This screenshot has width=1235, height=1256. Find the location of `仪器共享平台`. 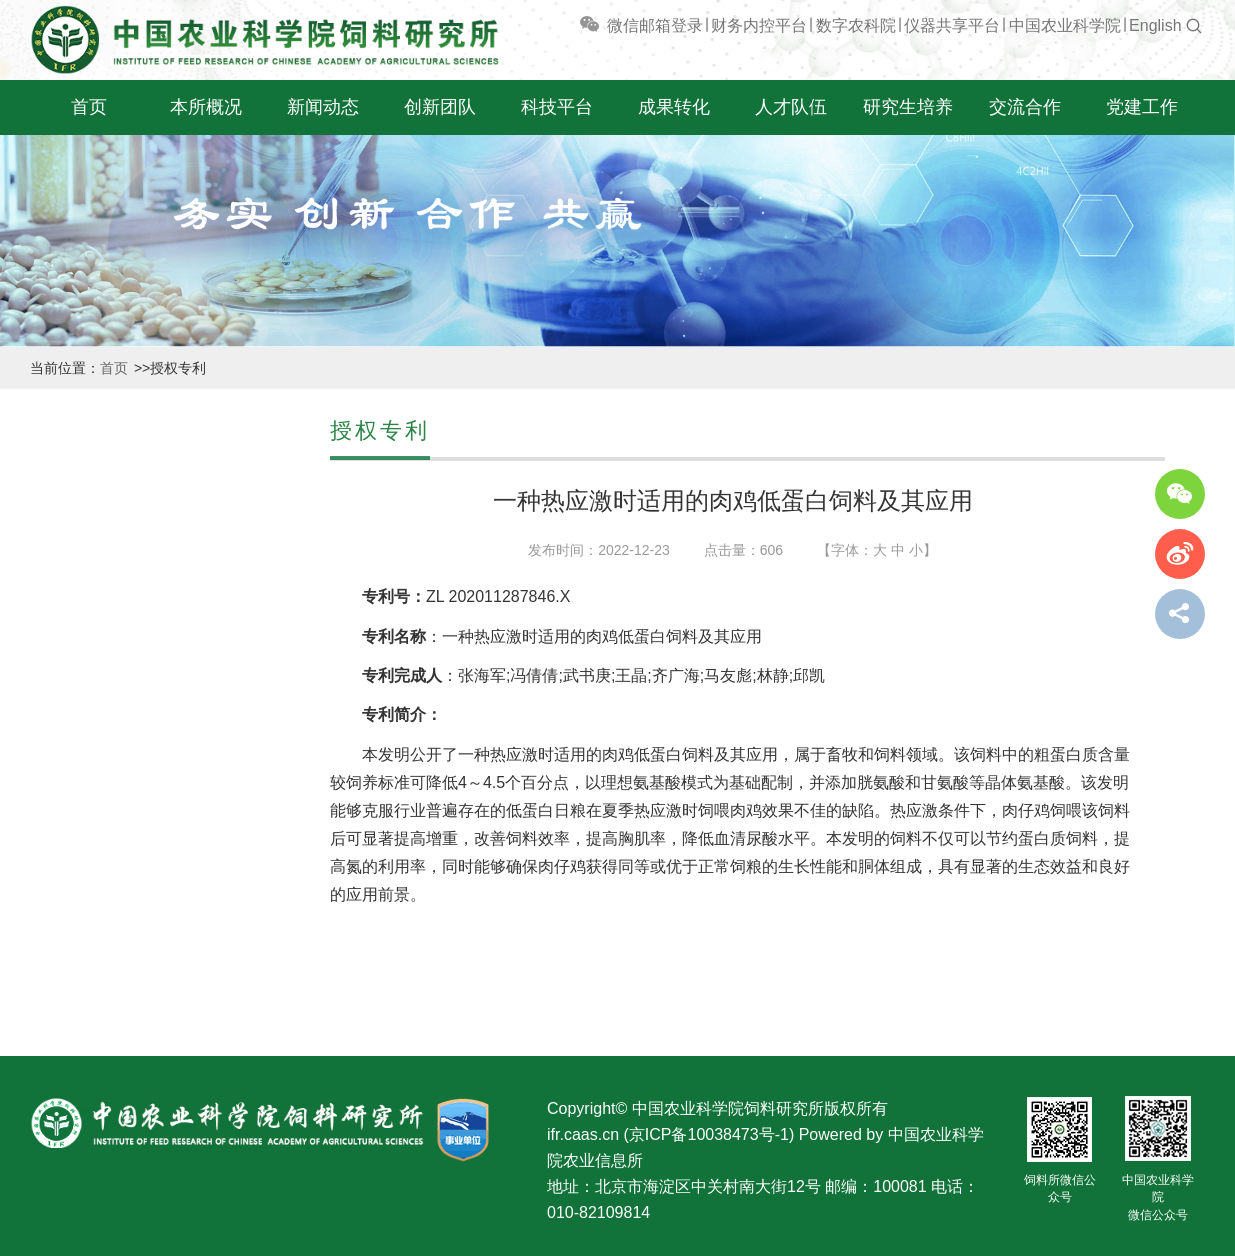

仪器共享平台 is located at coordinates (952, 25).